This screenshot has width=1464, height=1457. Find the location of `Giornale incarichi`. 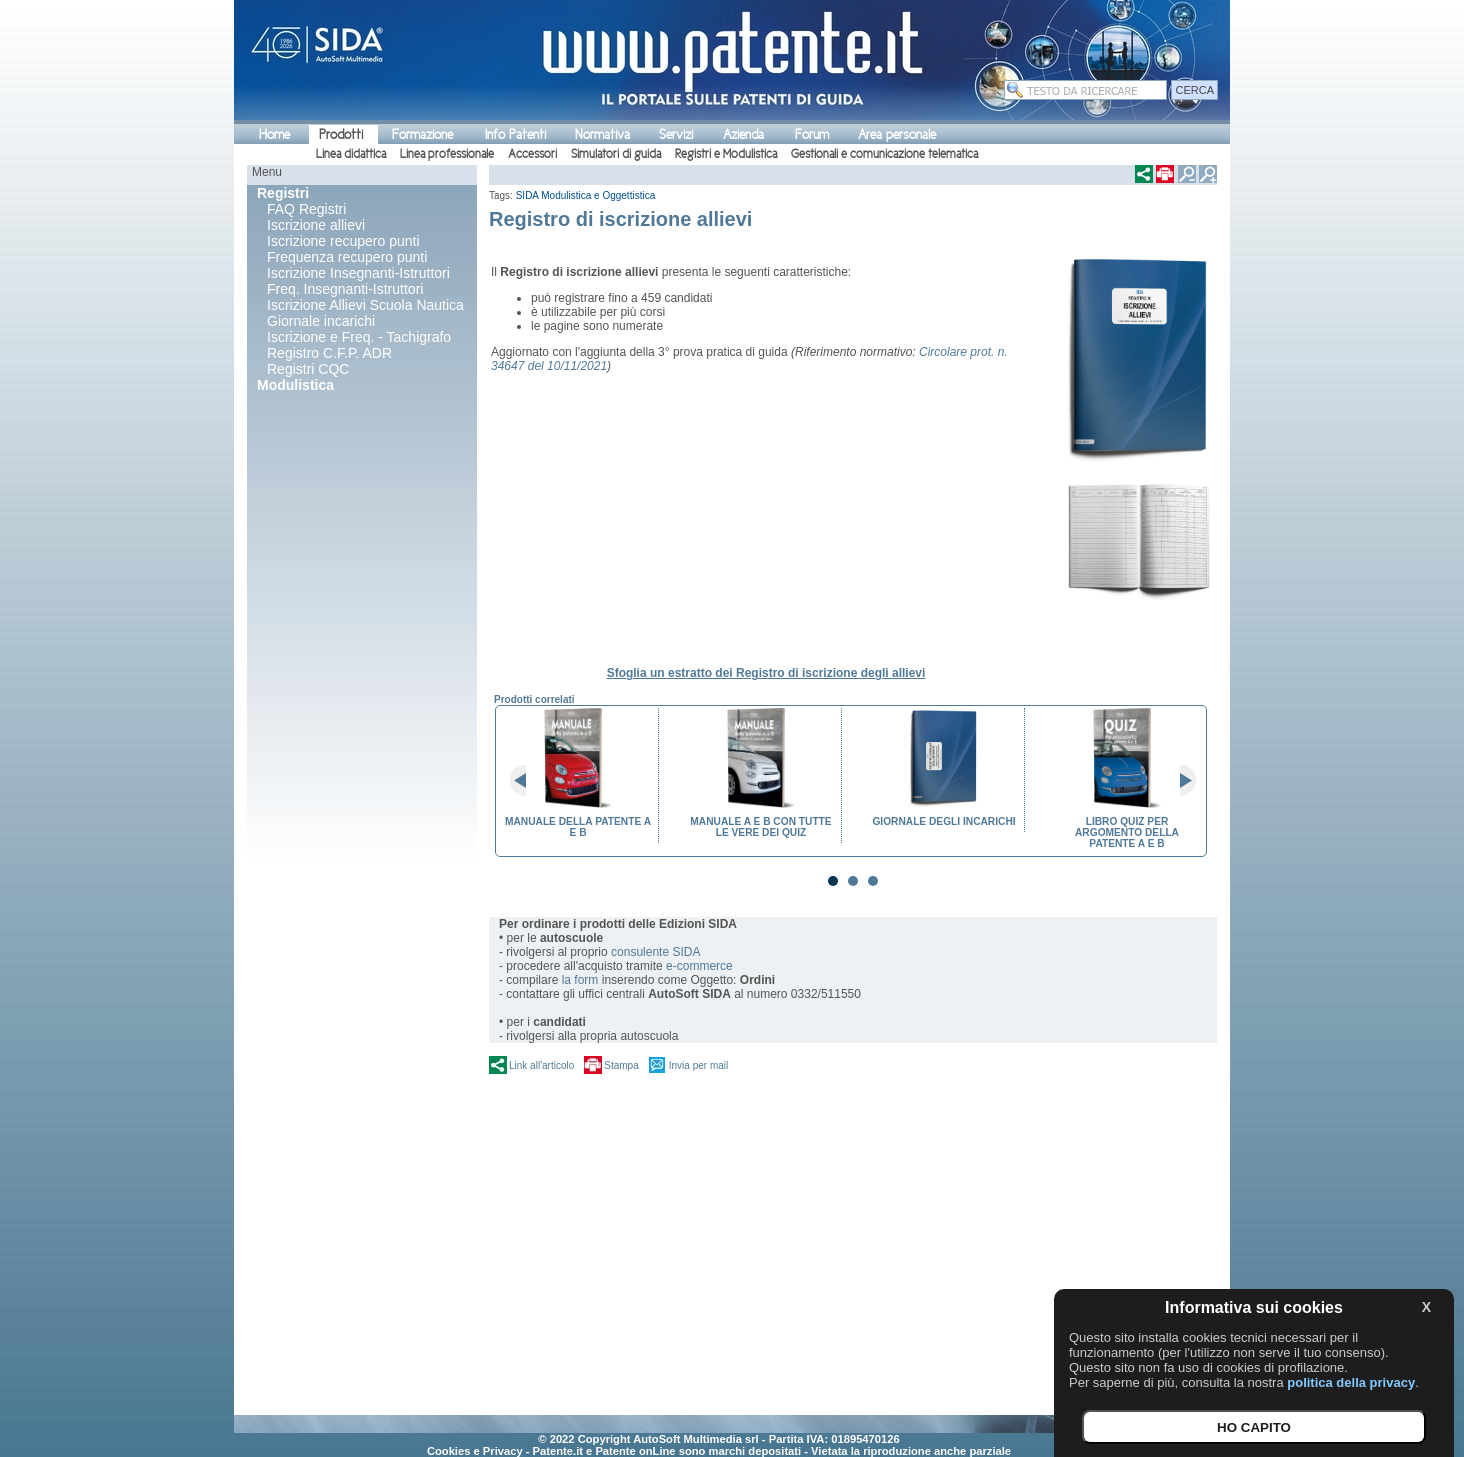

Giornale incarichi is located at coordinates (321, 321).